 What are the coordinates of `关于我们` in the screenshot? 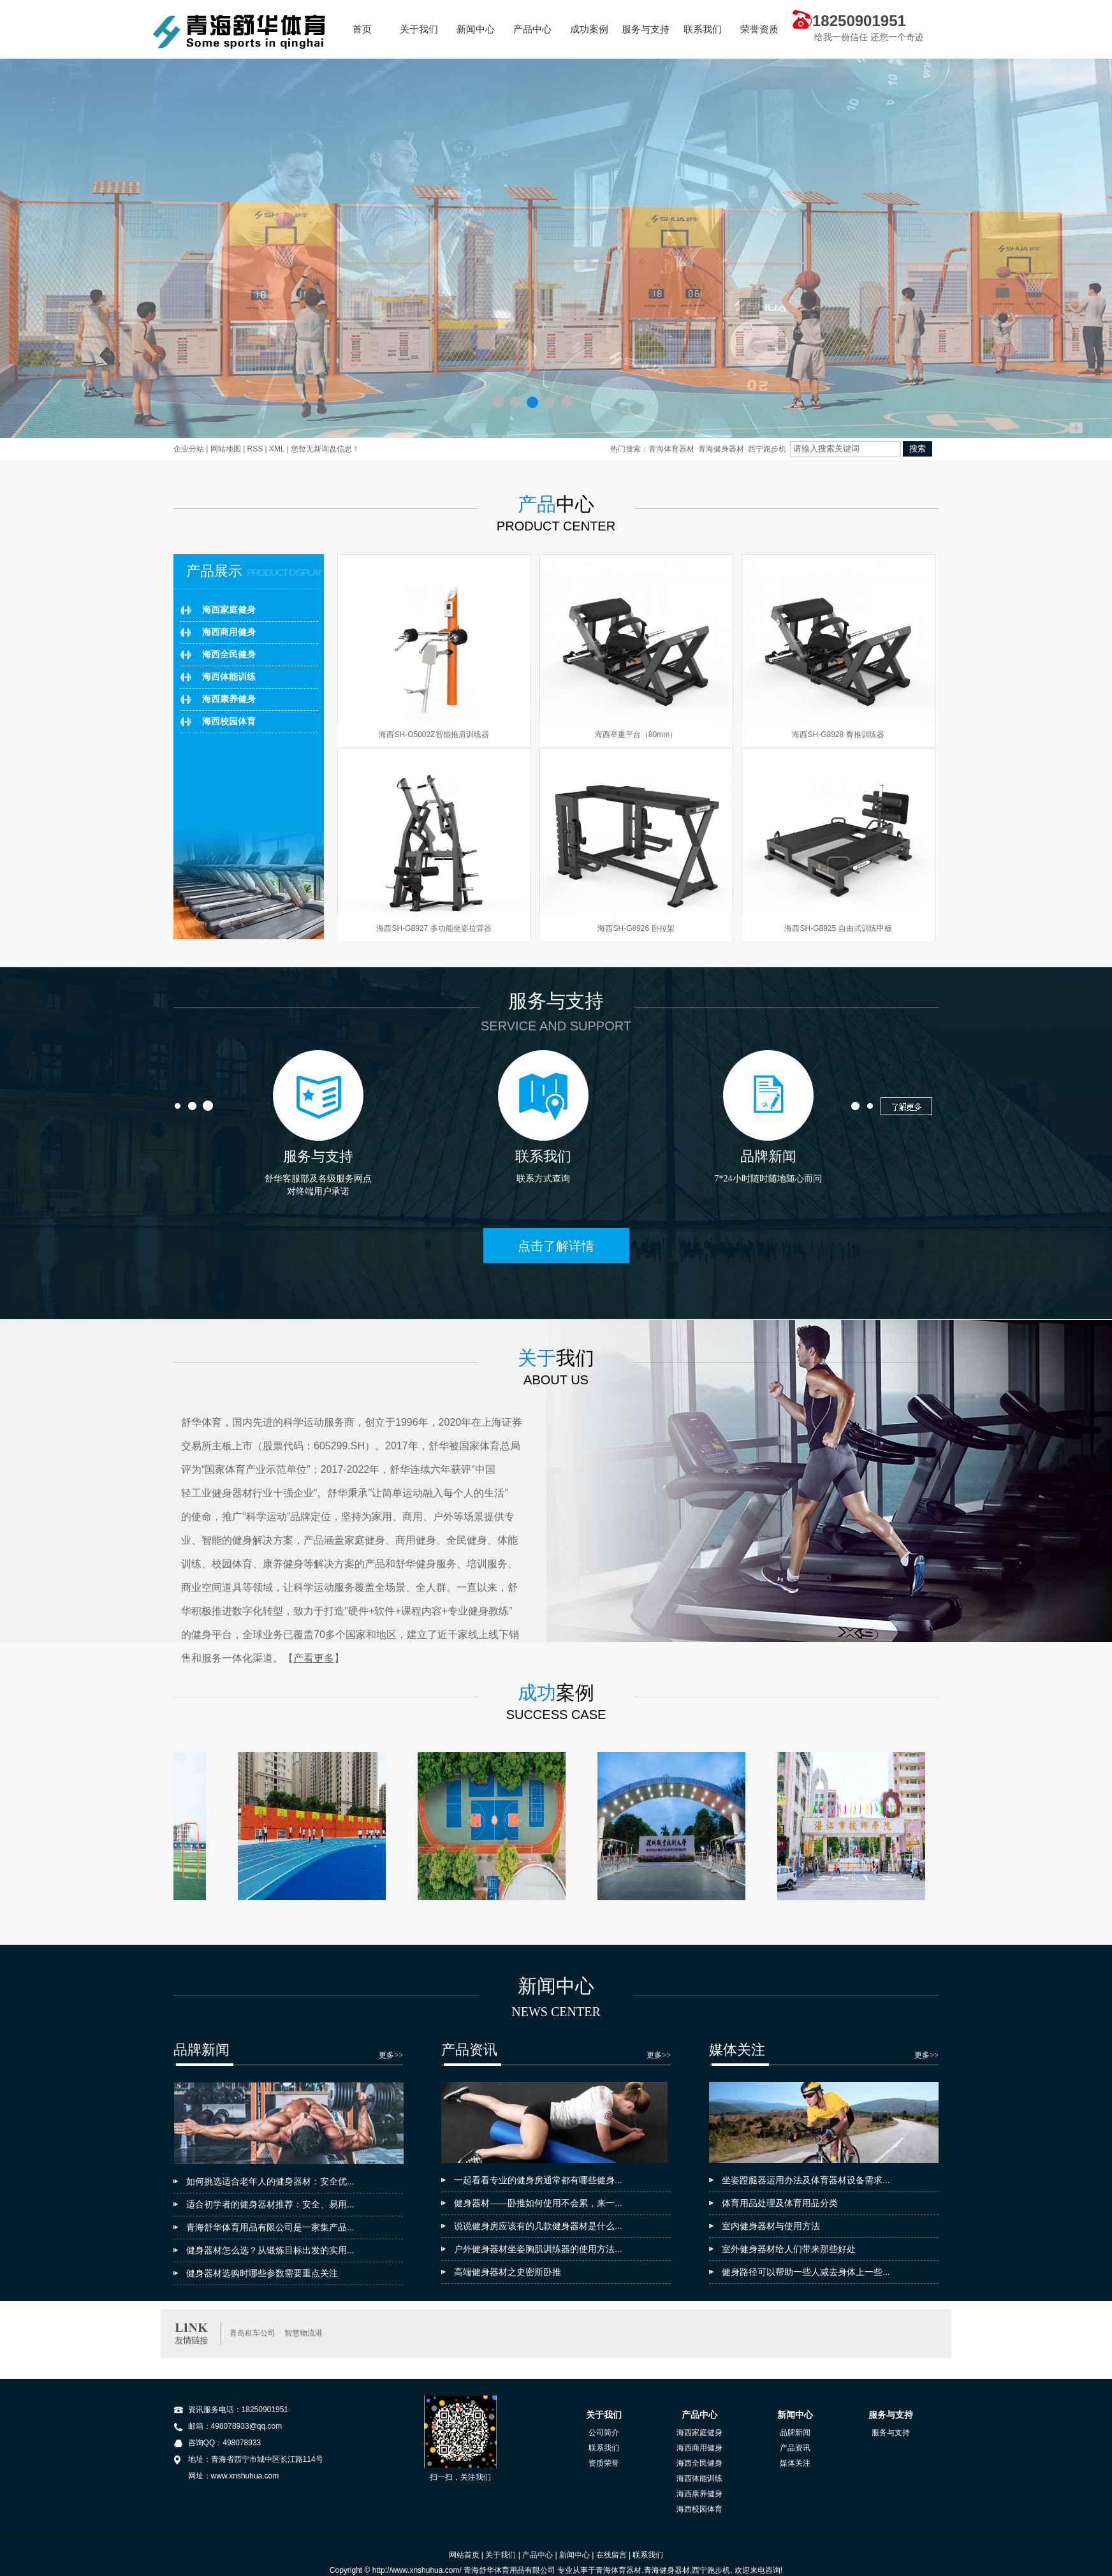 It's located at (419, 29).